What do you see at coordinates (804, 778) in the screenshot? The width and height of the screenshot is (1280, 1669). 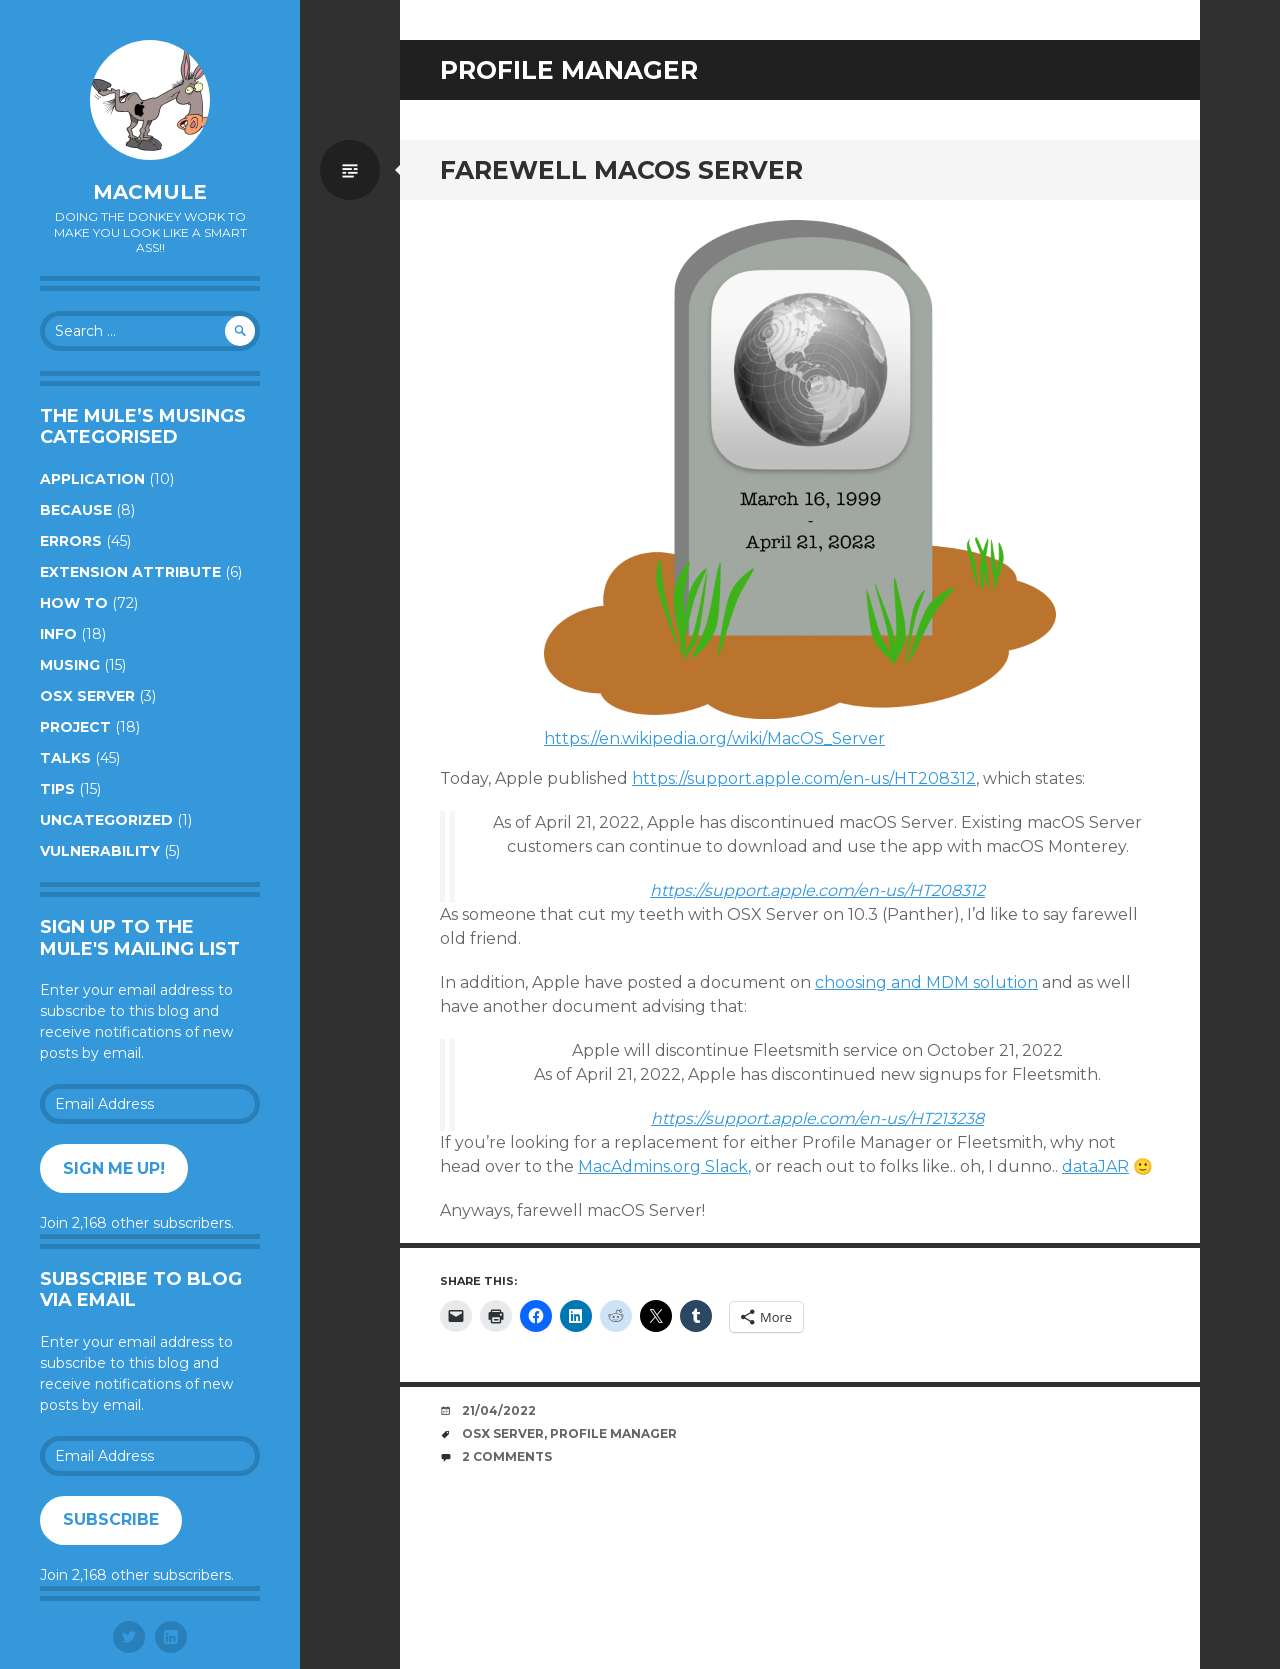 I see `https://support.apple.com/en-us/HT208312` at bounding box center [804, 778].